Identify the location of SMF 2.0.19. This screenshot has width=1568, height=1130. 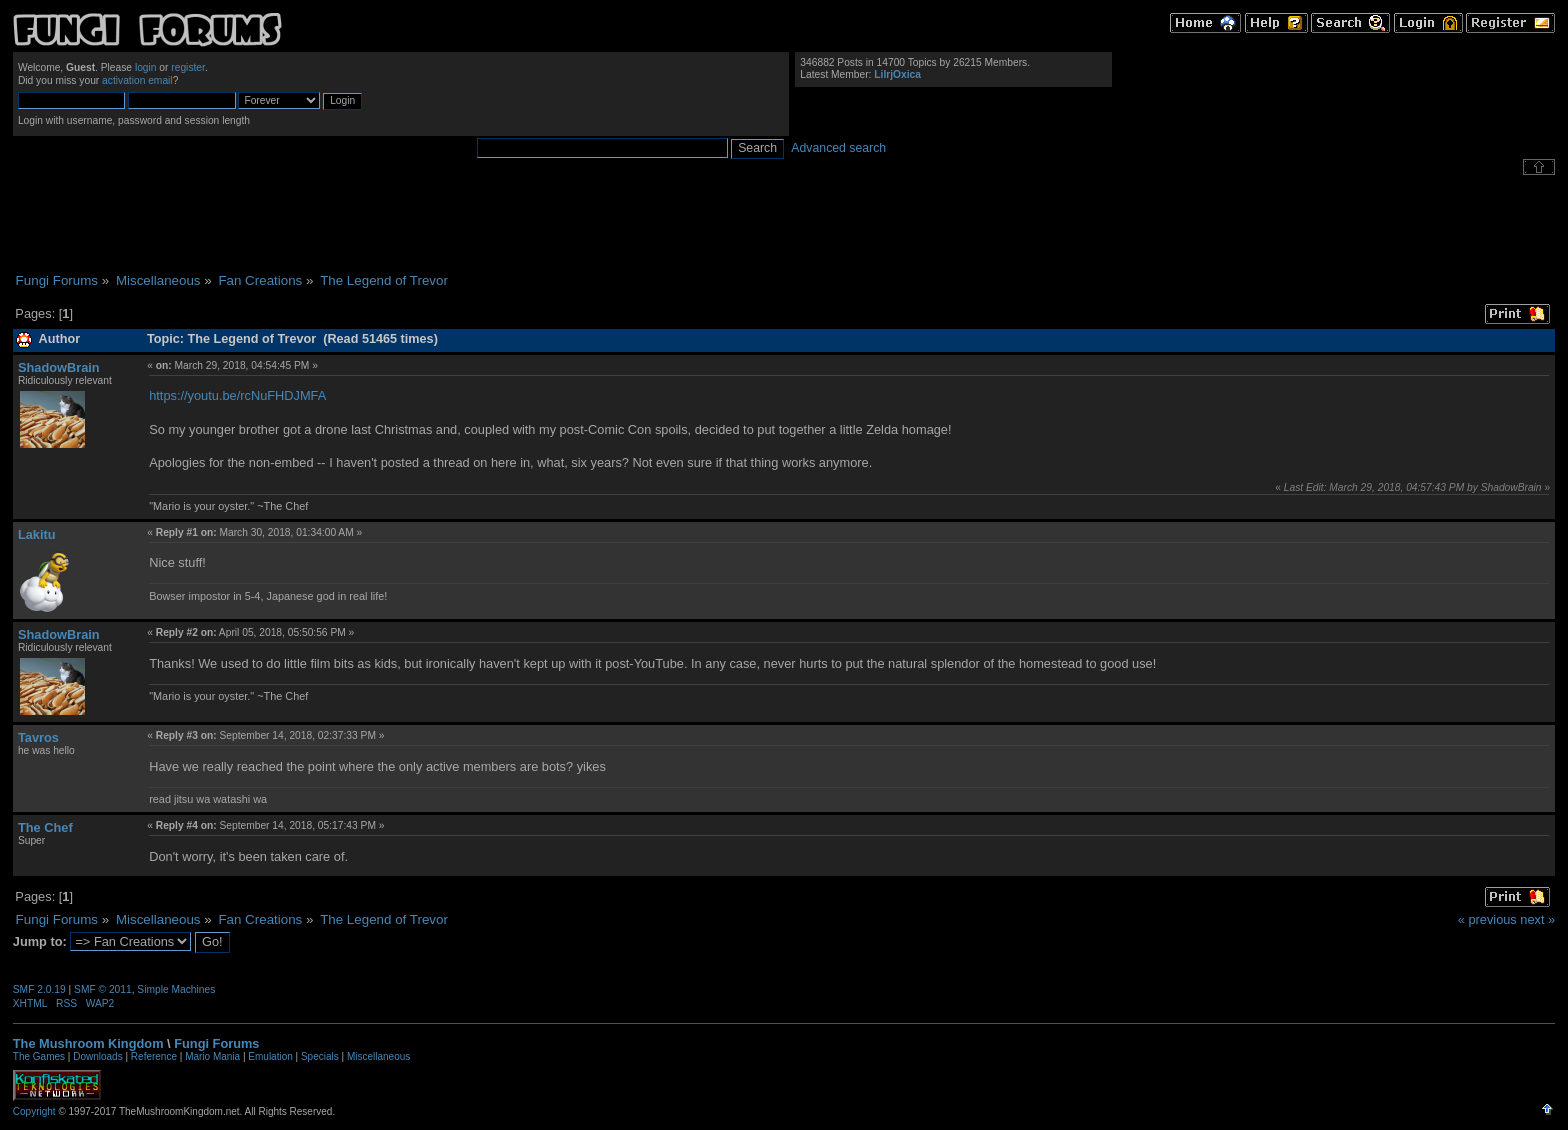
(39, 989).